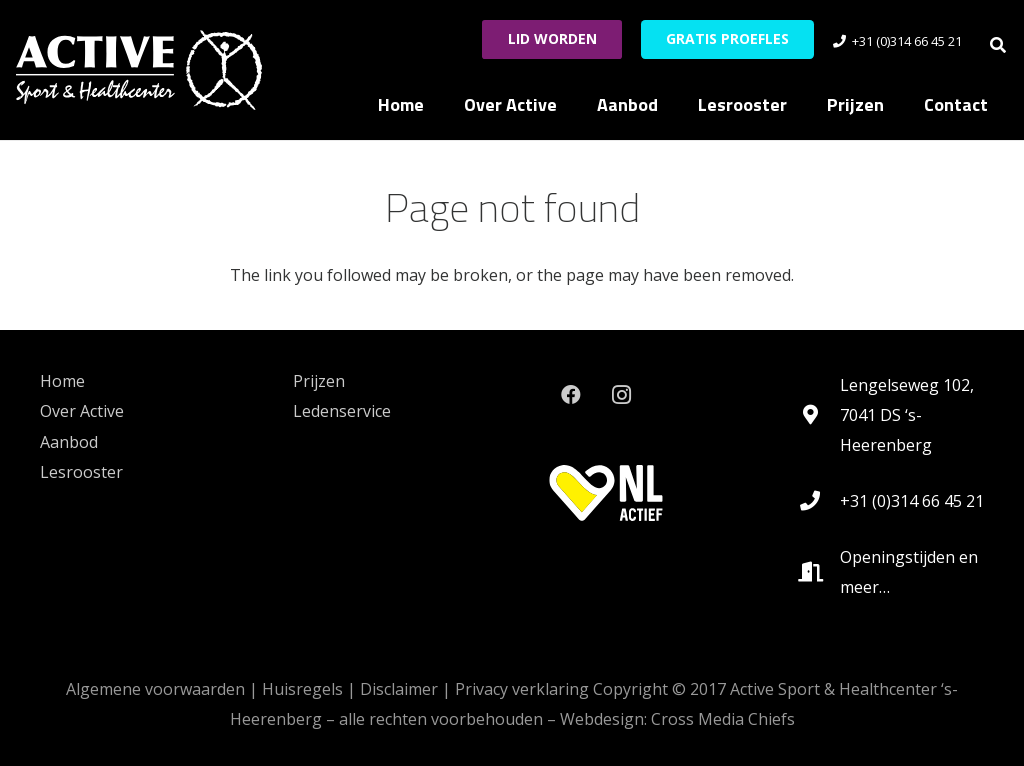 This screenshot has height=766, width=1024. Describe the element at coordinates (571, 395) in the screenshot. I see `[Facebook]` at that location.